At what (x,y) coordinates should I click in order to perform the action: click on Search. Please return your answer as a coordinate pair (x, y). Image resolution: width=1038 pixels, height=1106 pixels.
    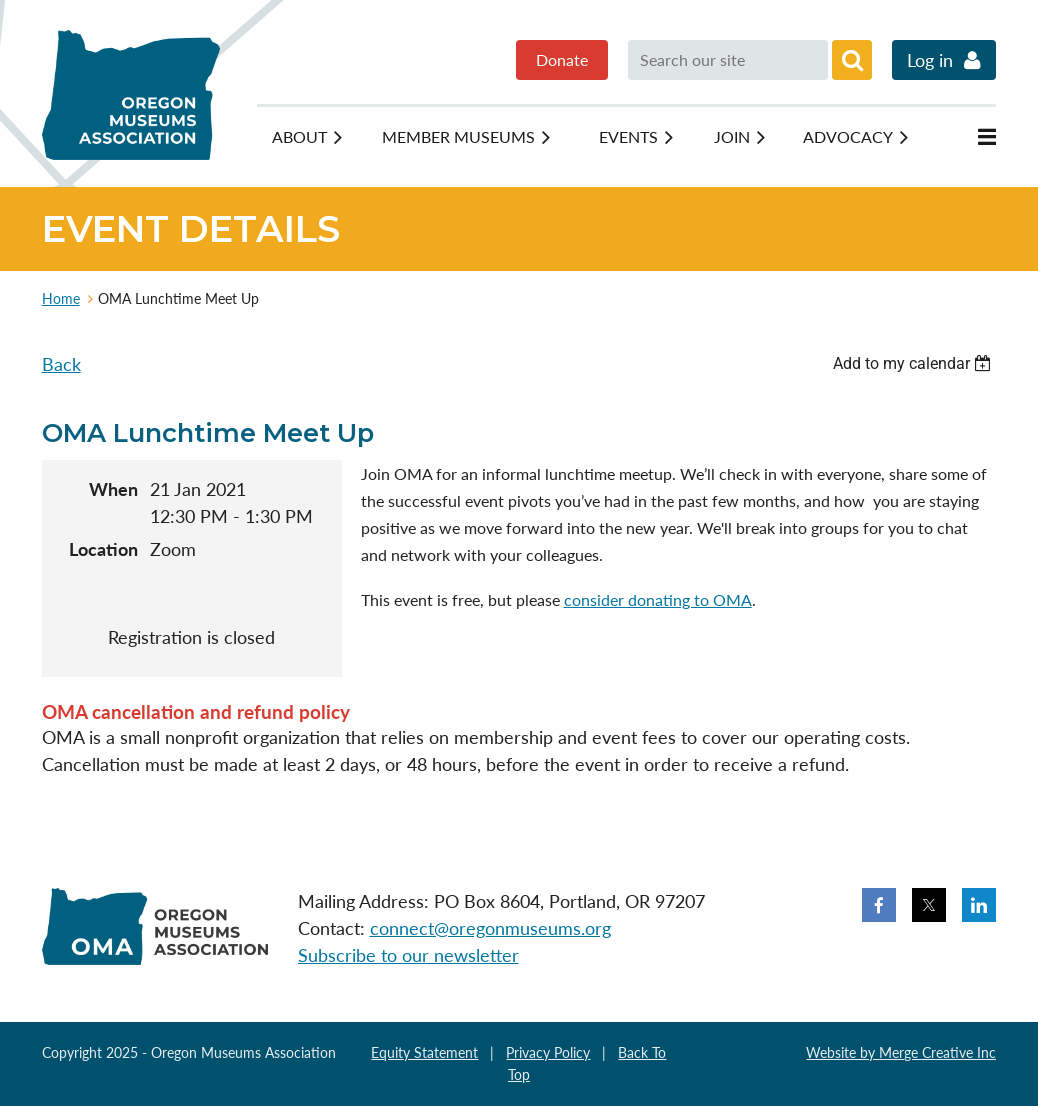
    Looking at the image, I should click on (852, 60).